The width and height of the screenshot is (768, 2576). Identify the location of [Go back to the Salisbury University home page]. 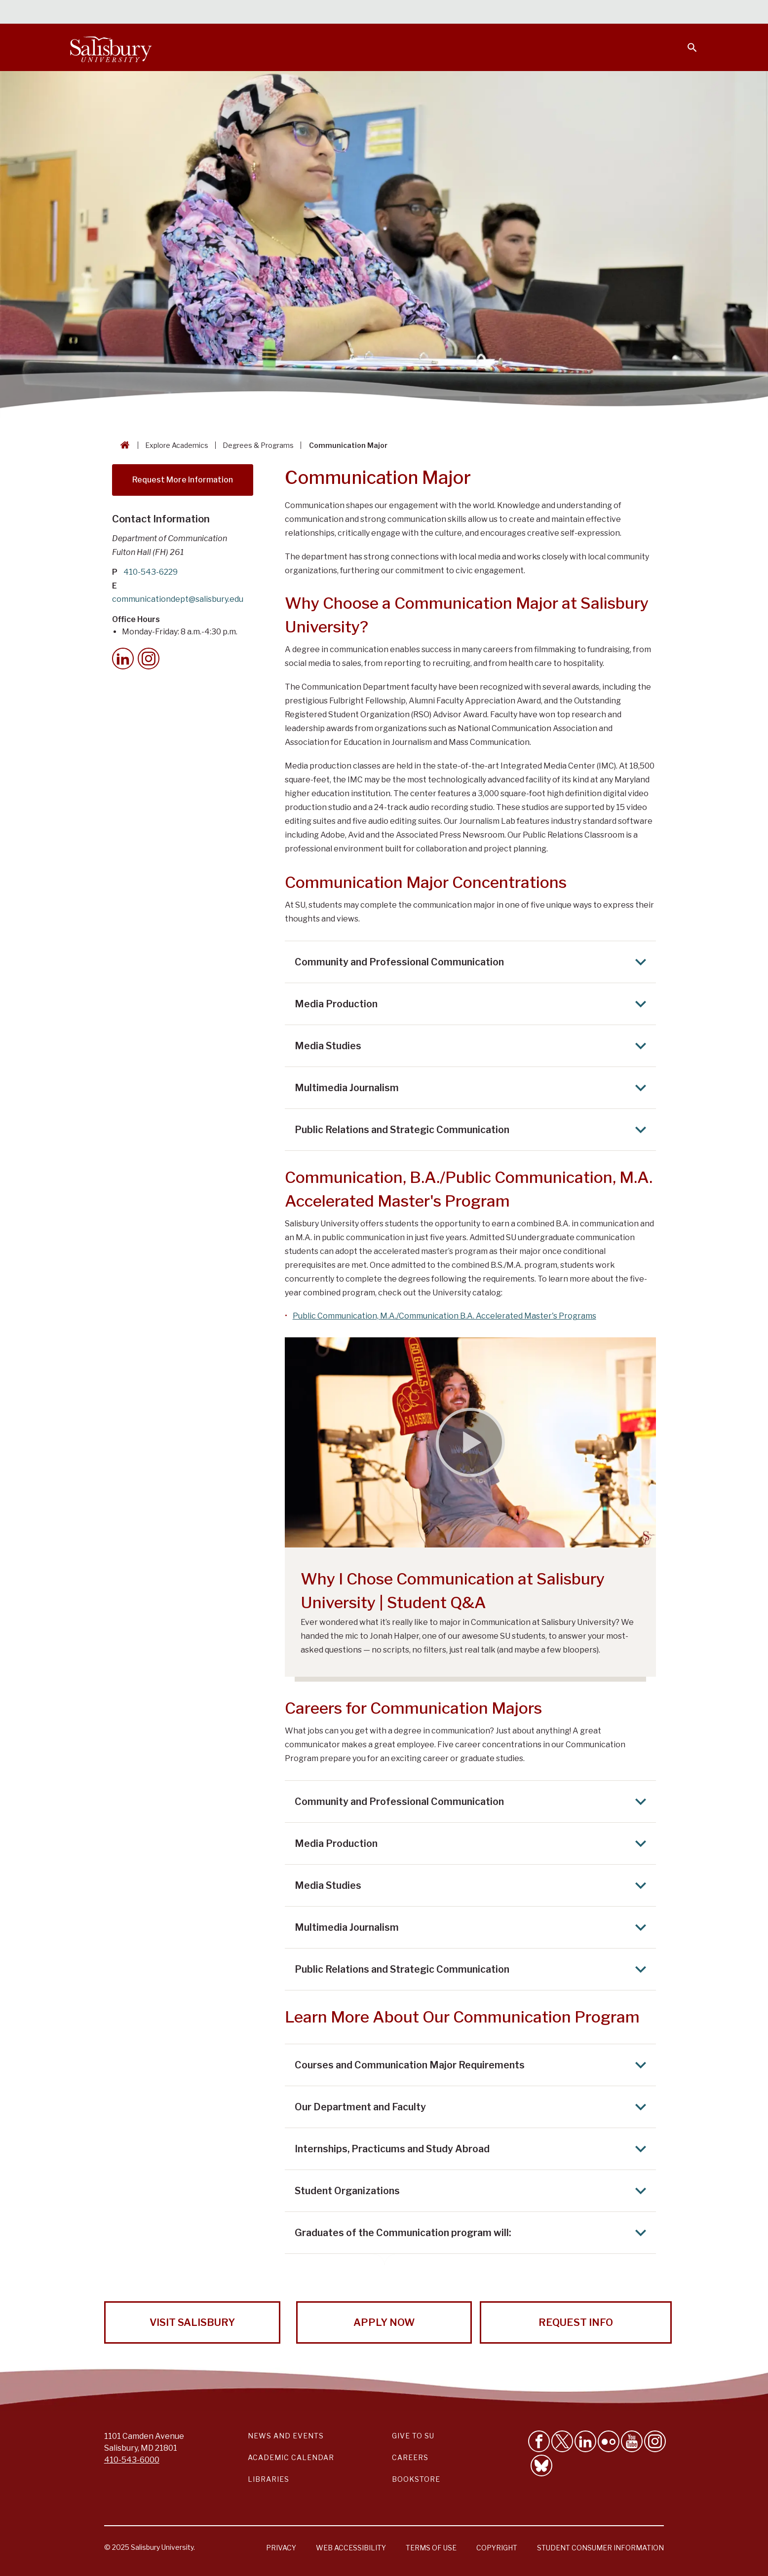
(123, 445).